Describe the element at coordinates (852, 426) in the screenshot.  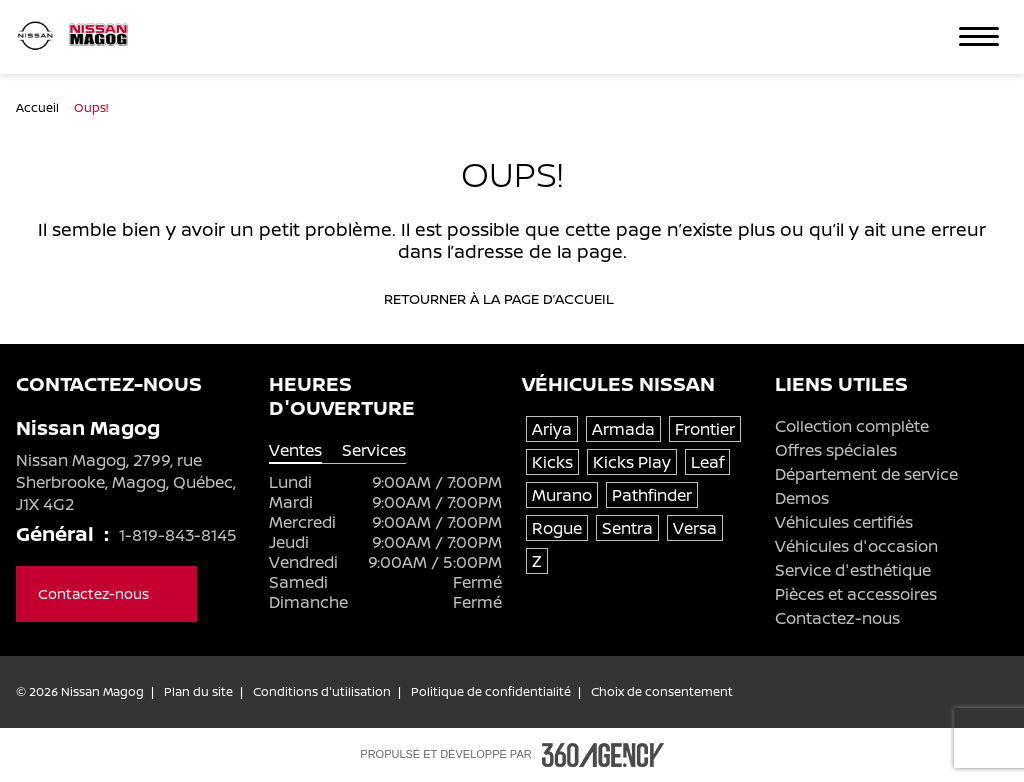
I see `Collection complète` at that location.